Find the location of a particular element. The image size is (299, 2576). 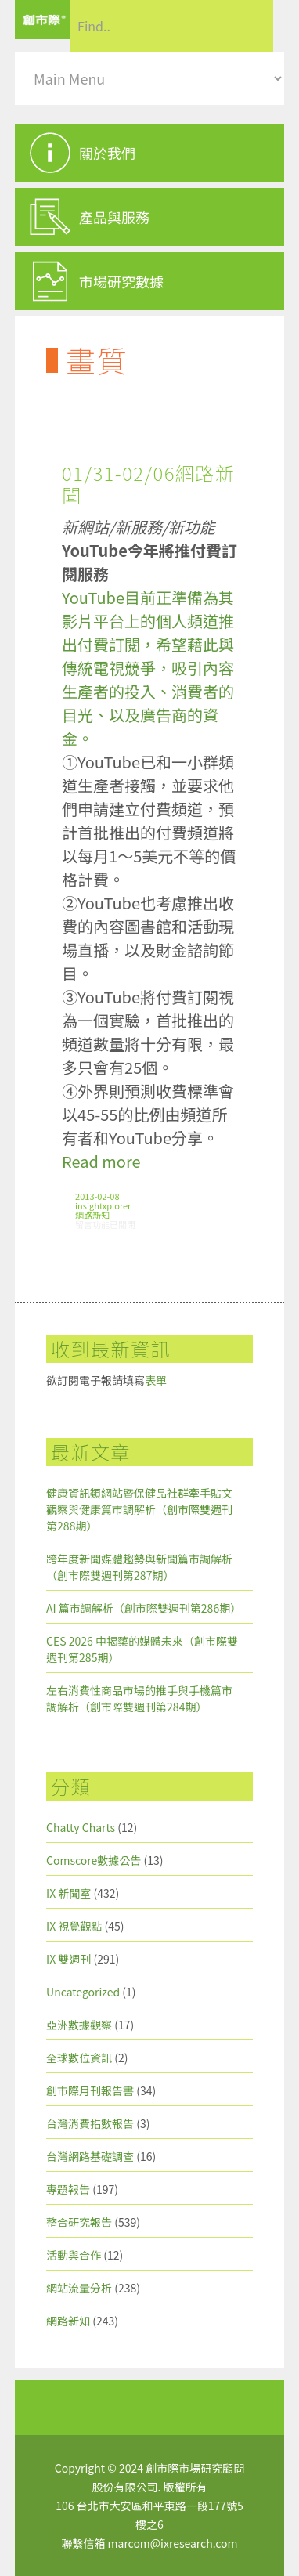

網路新知 is located at coordinates (92, 1215).